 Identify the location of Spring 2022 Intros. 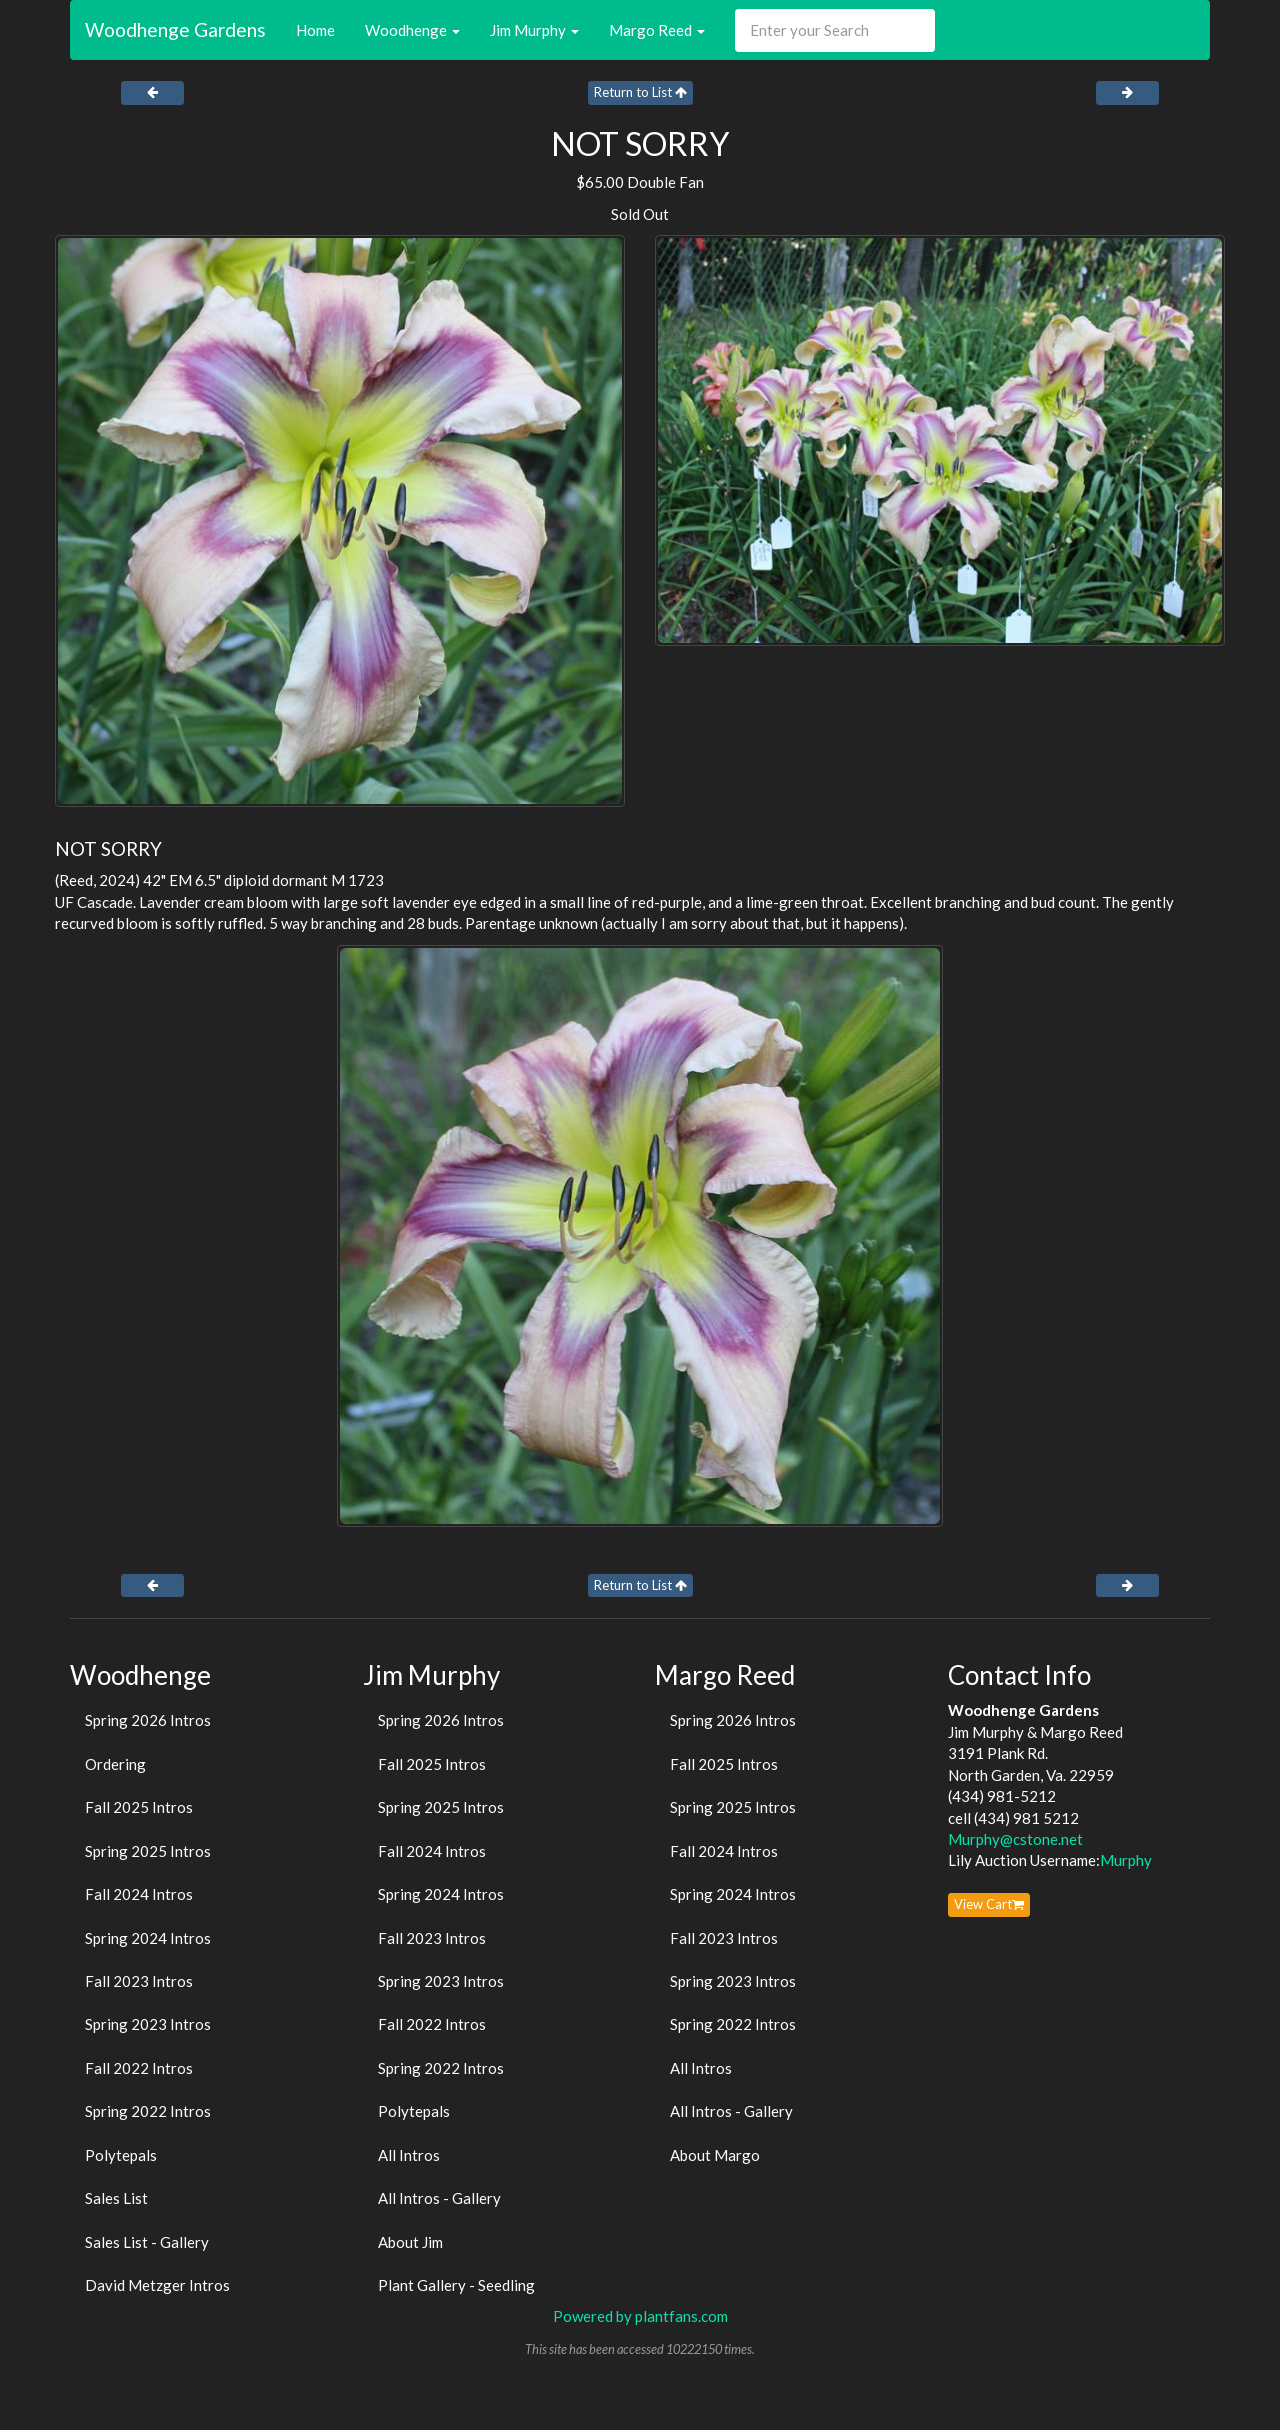
(148, 2111).